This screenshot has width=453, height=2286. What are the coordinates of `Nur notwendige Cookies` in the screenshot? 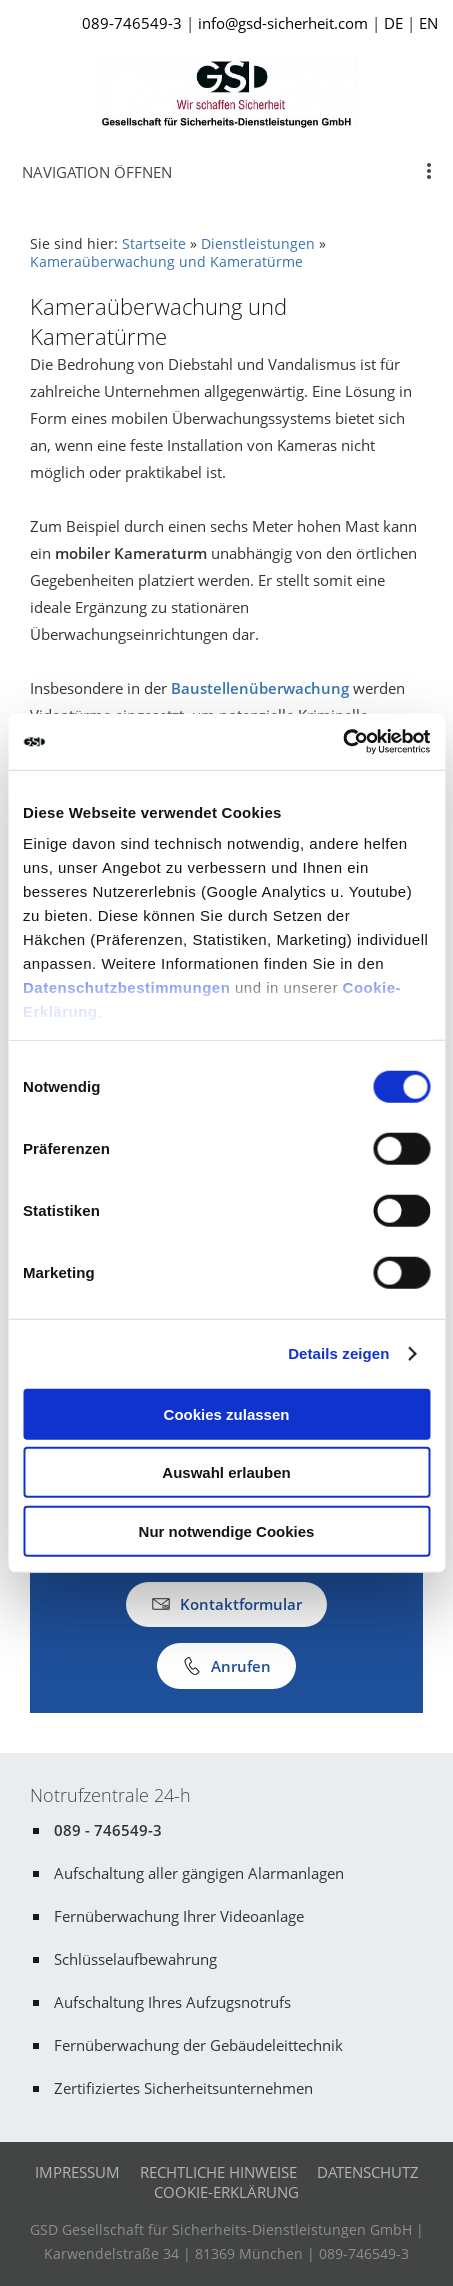 It's located at (227, 1530).